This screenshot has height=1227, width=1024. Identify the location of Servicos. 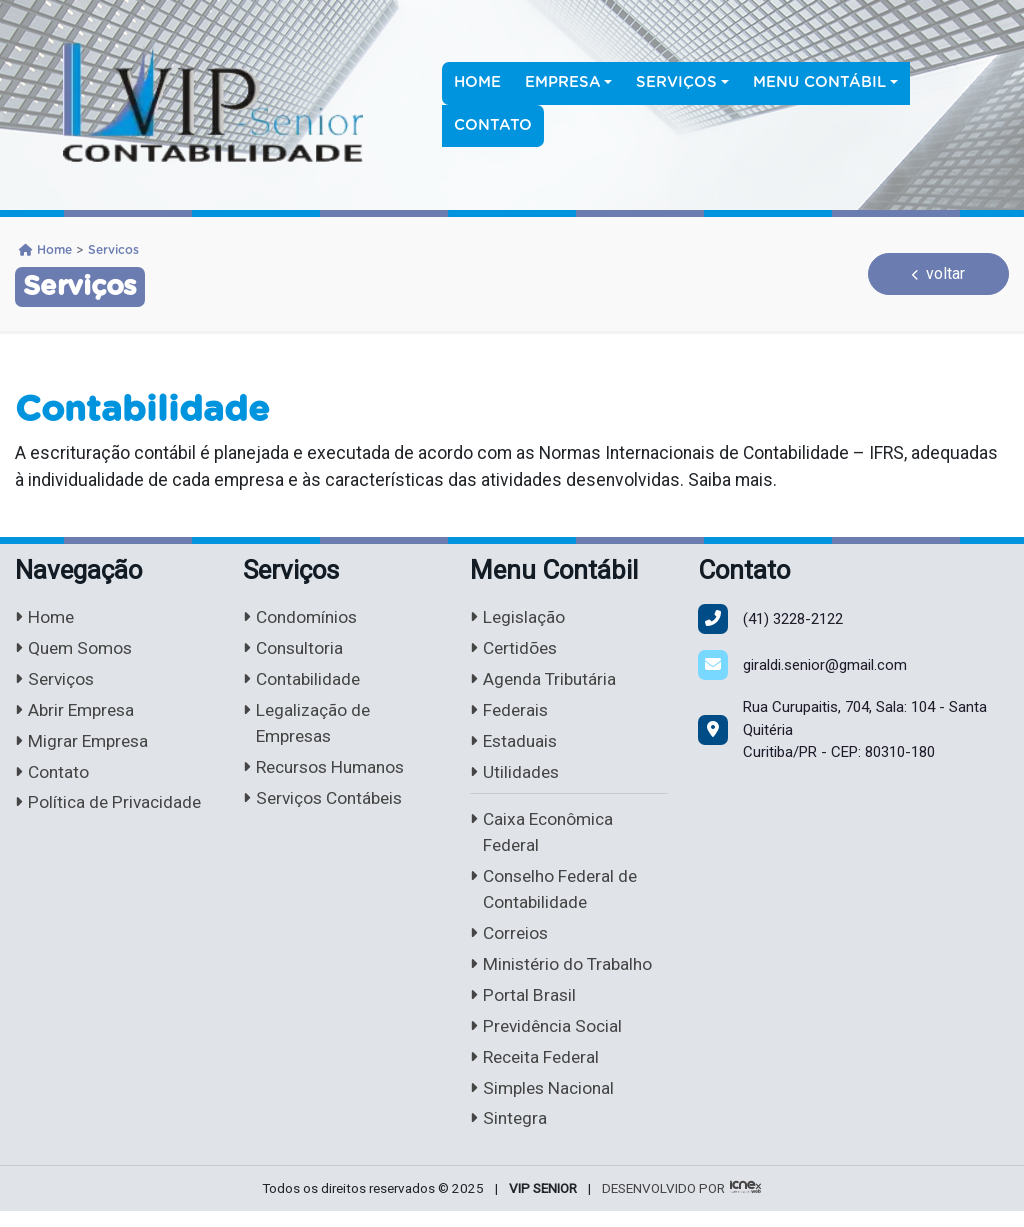
(113, 250).